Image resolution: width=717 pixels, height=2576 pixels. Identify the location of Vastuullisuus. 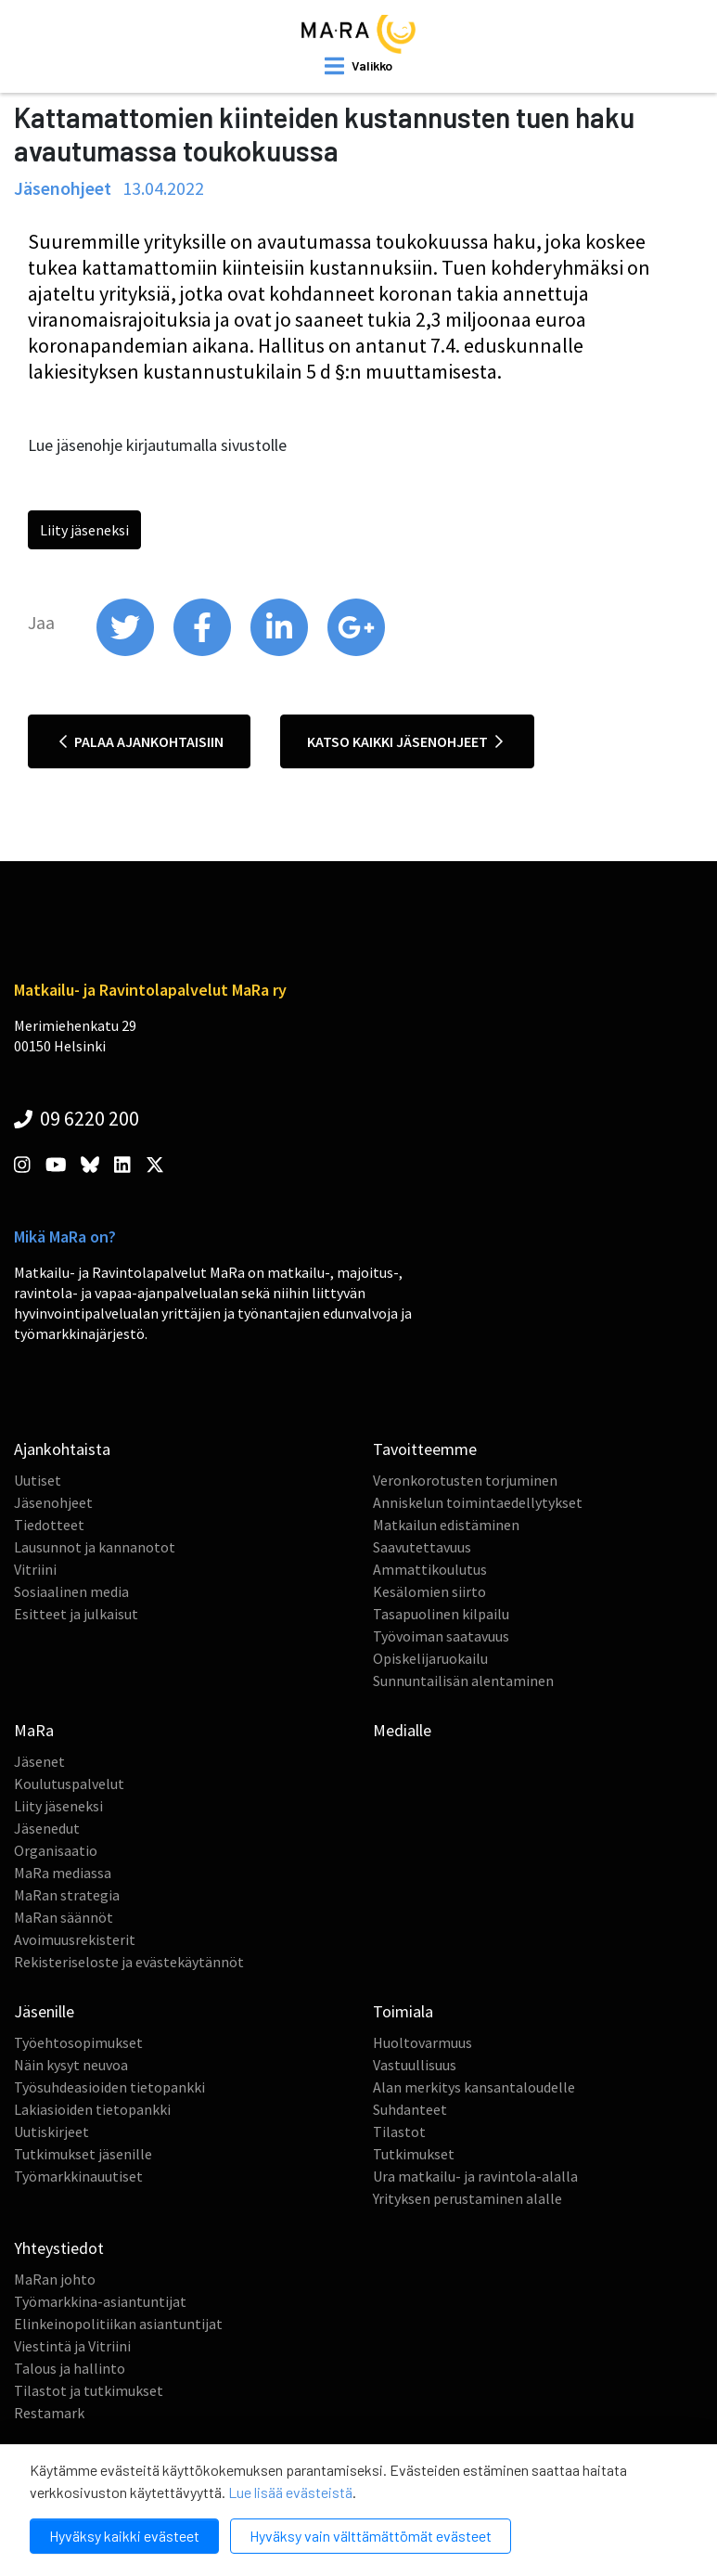
(414, 2064).